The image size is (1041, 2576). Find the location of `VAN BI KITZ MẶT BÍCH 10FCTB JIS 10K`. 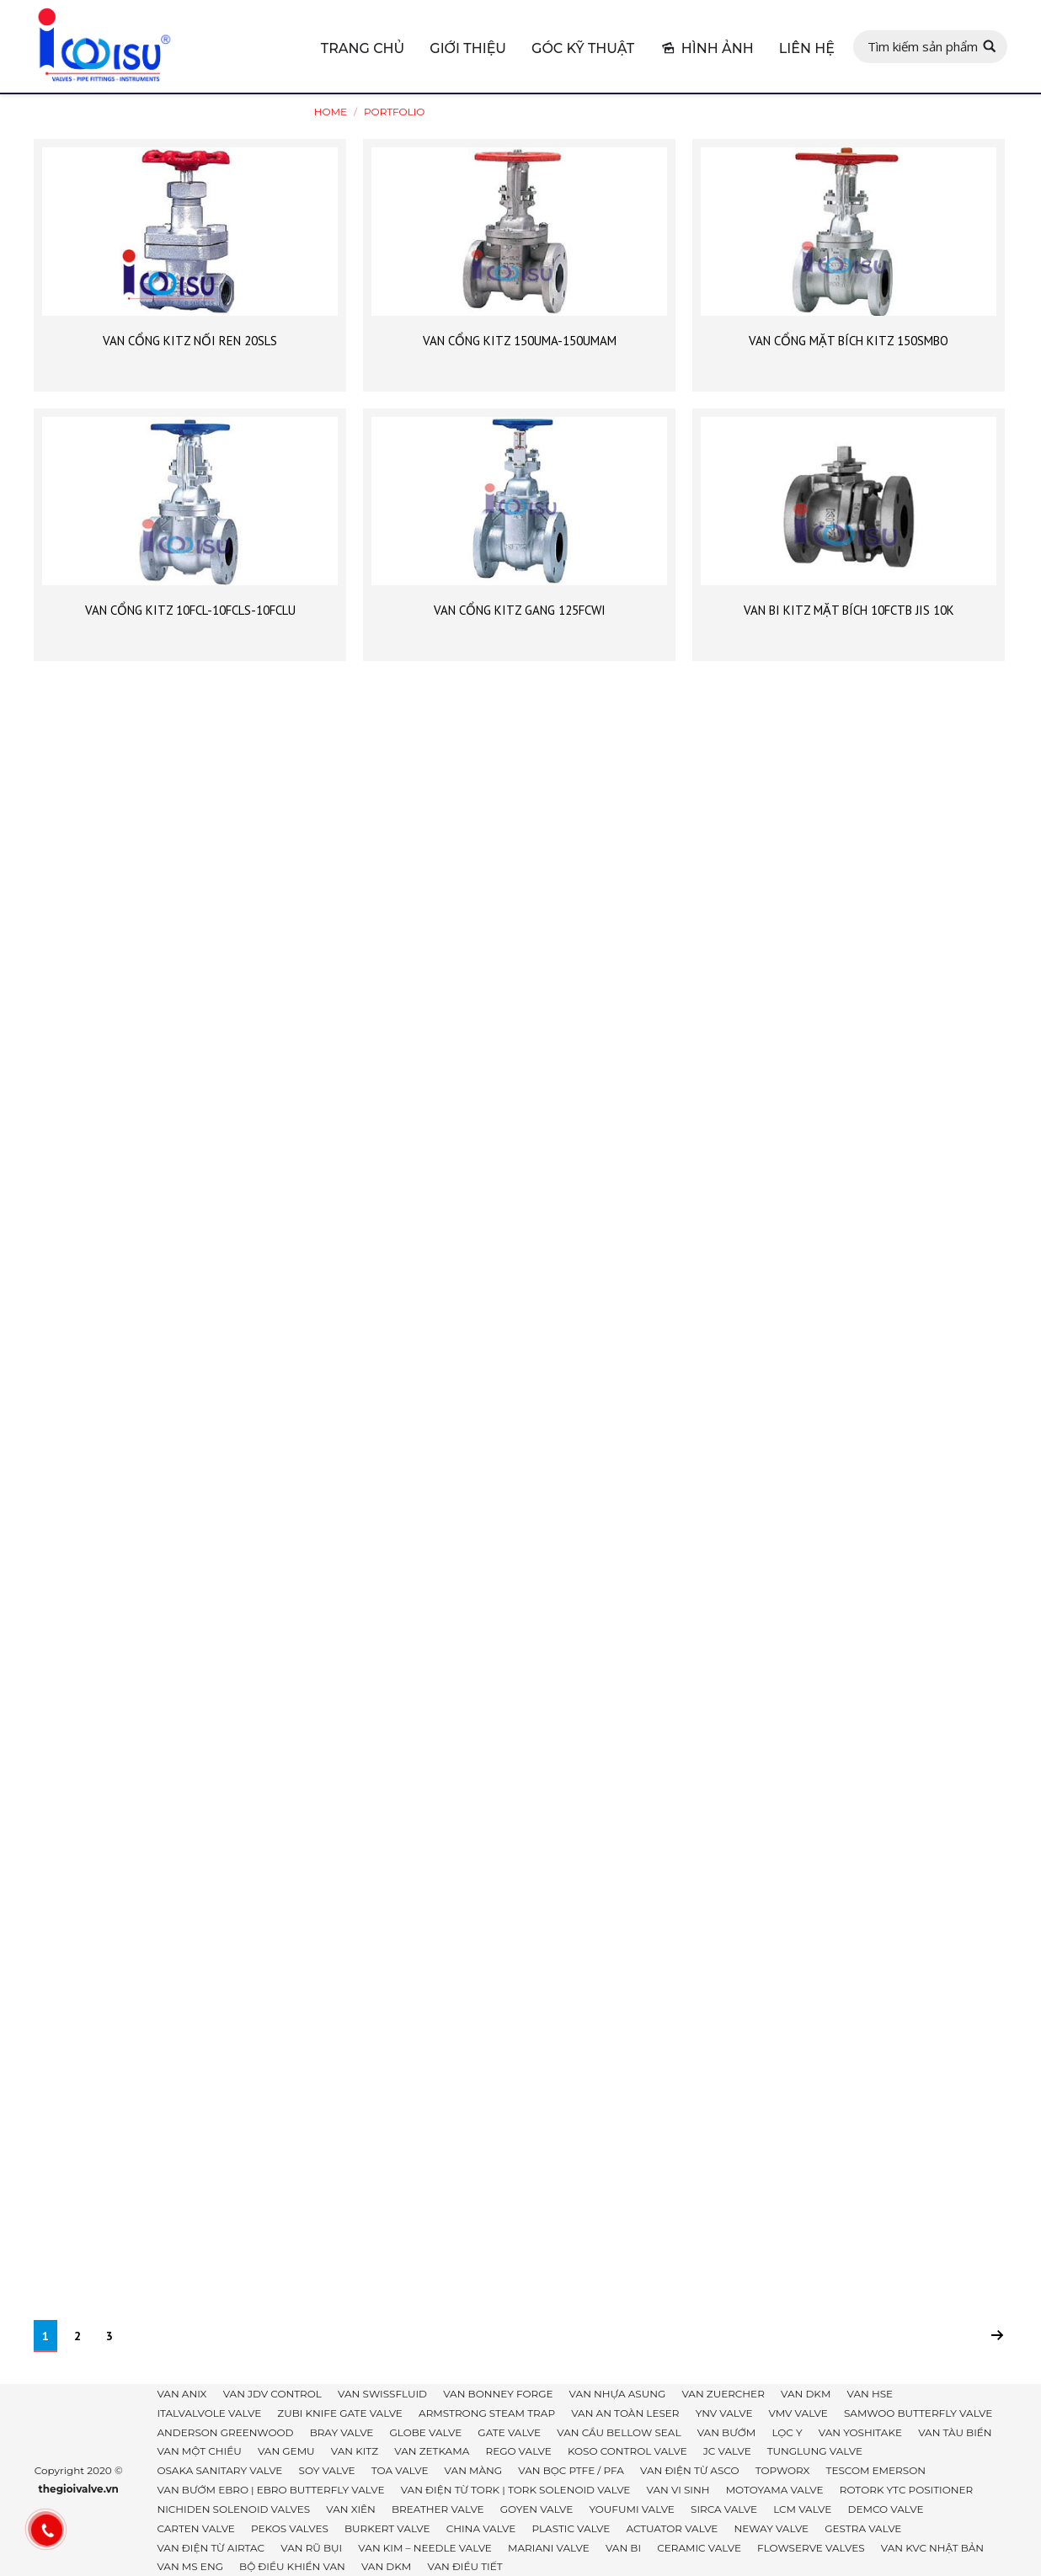

VAN BI KITZ MẶT BÍCH 10FCTB JIS 10K is located at coordinates (849, 610).